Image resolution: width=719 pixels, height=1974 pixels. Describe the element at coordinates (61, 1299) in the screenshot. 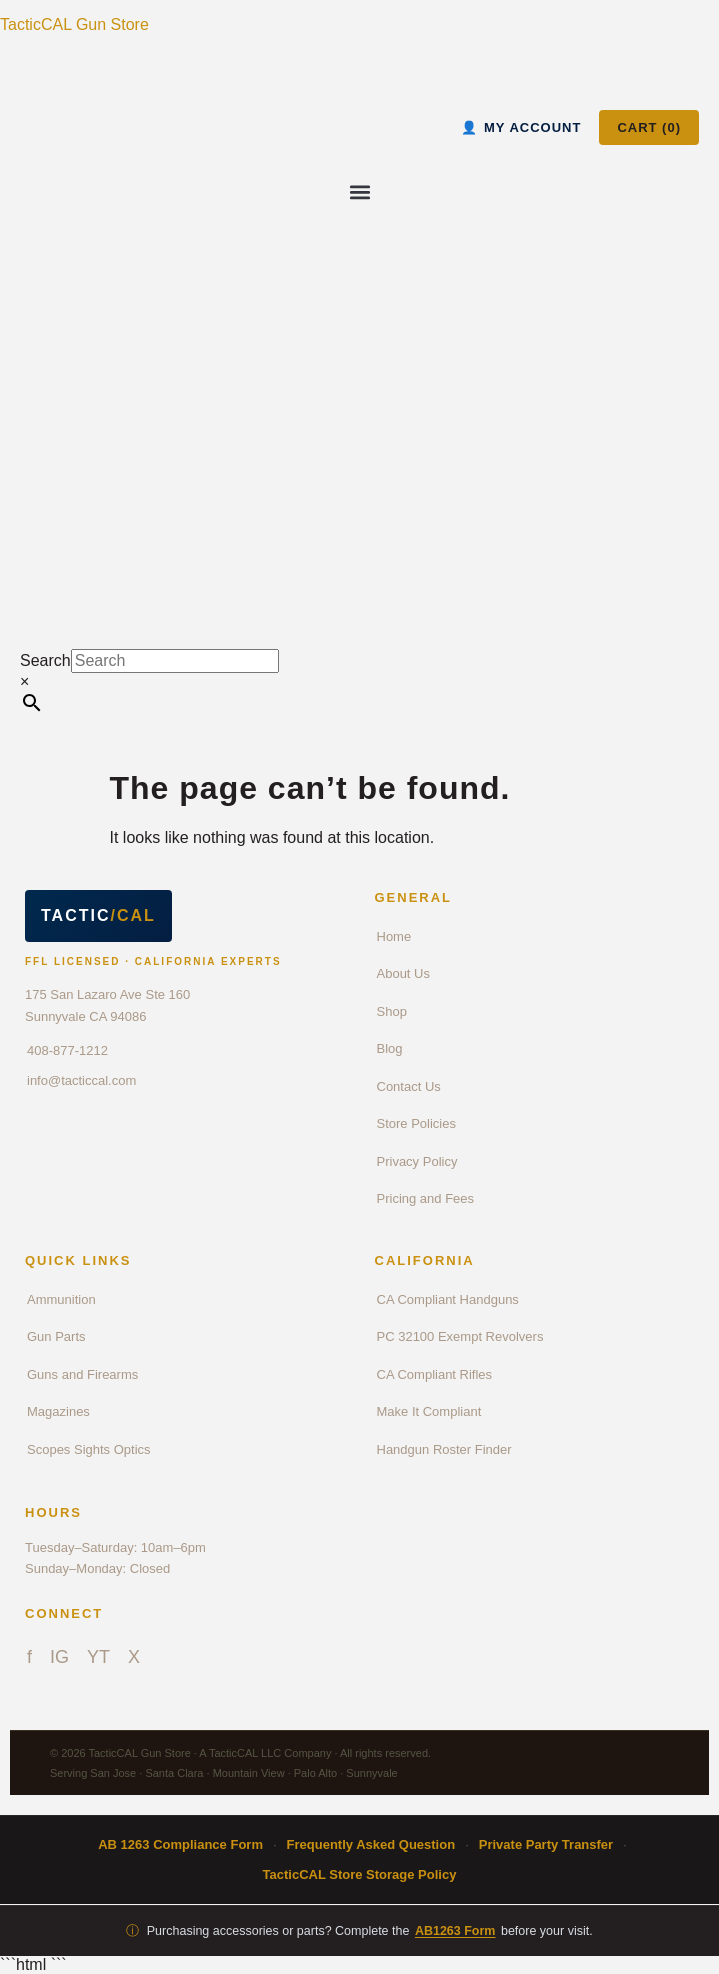

I see `Ammunition` at that location.